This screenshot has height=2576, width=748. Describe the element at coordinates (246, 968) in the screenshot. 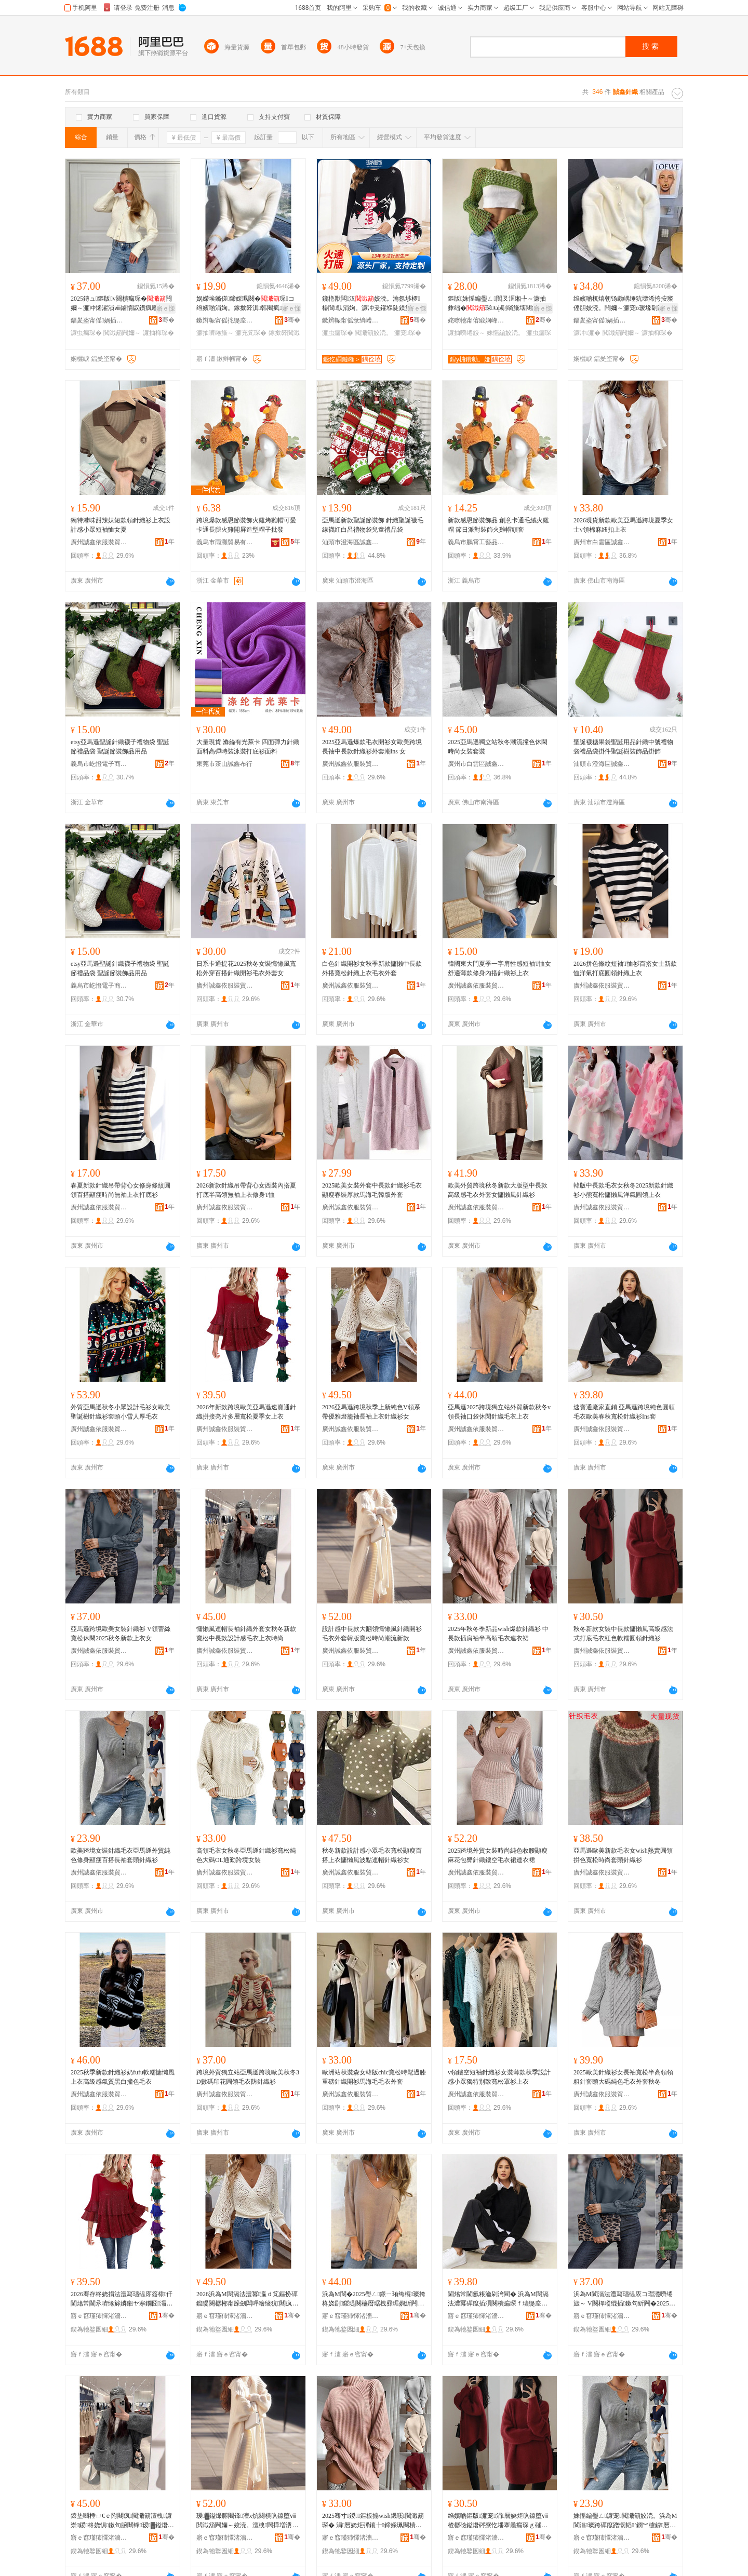

I see `日系卡通提花2025秋冬女裝慵懶風寬松外穿百搭針織開衫毛衣外套女` at that location.